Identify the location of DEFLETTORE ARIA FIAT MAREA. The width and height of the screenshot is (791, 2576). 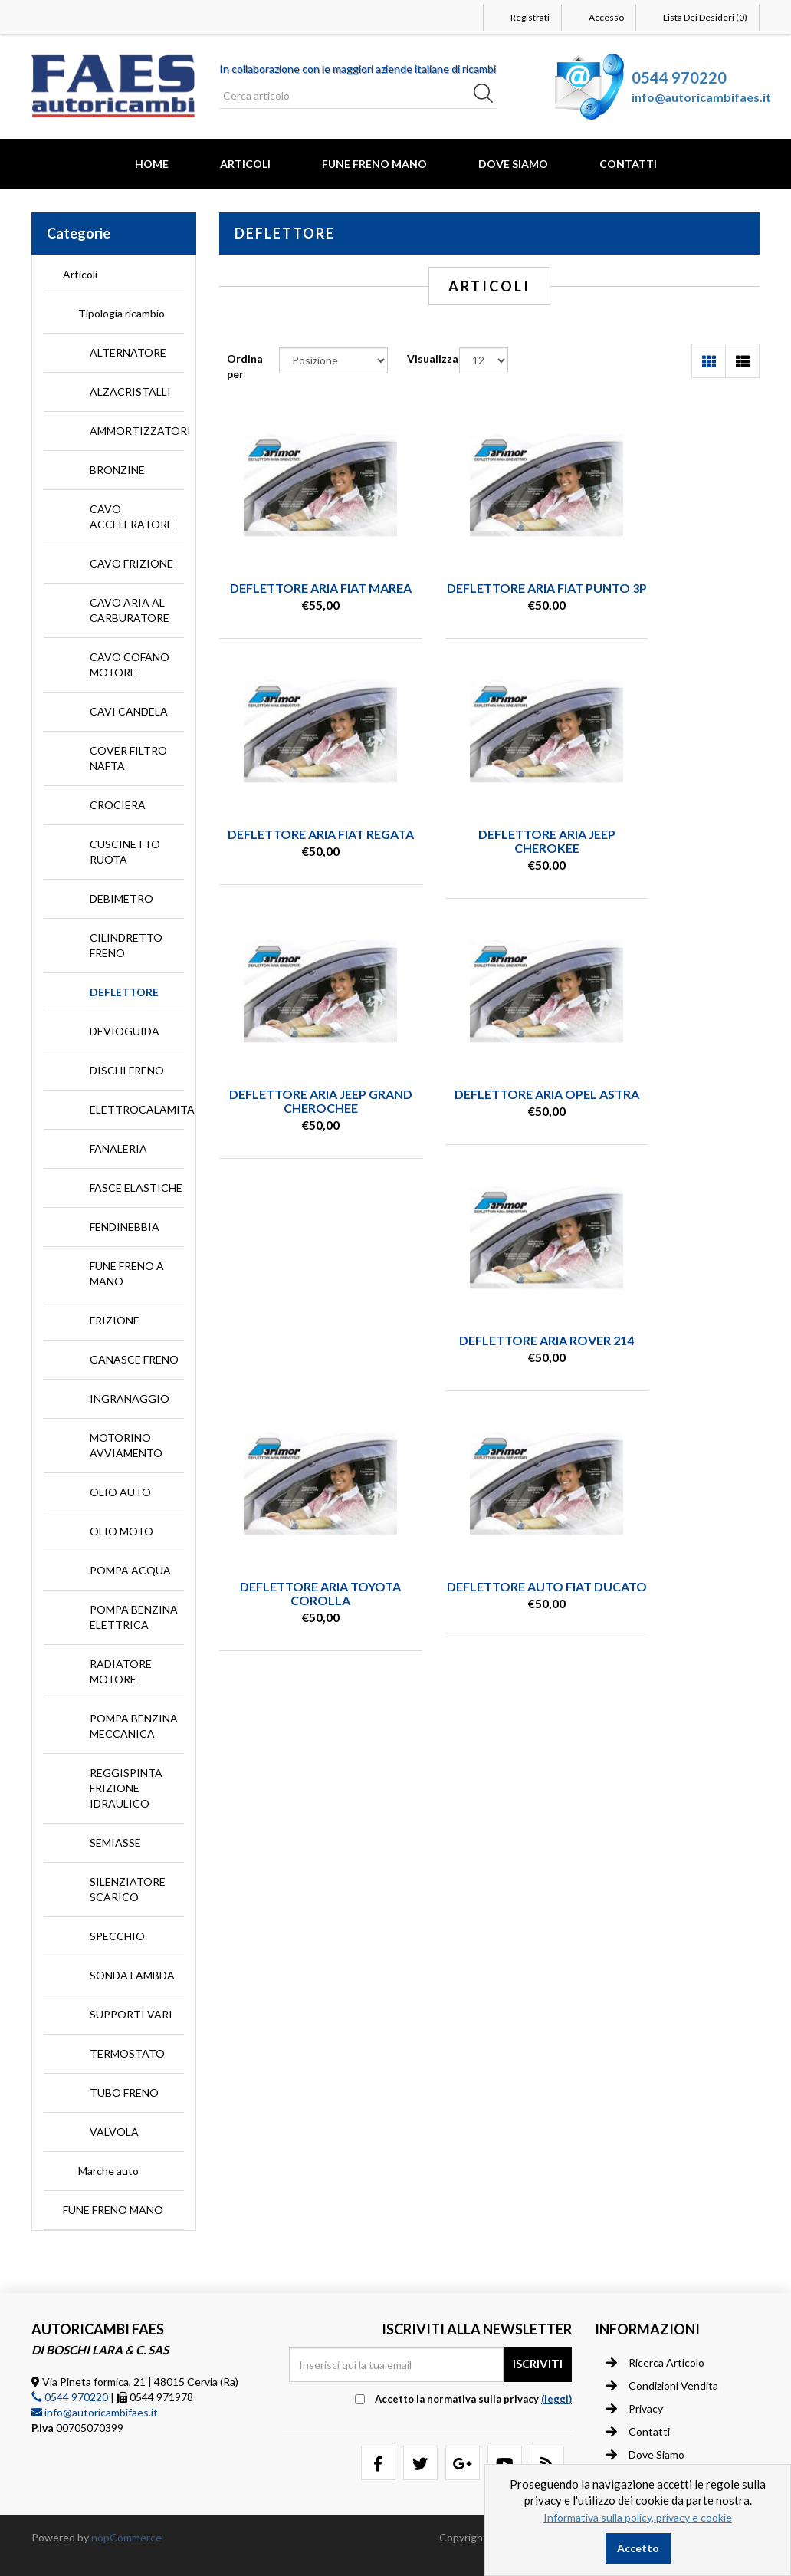
(302, 595).